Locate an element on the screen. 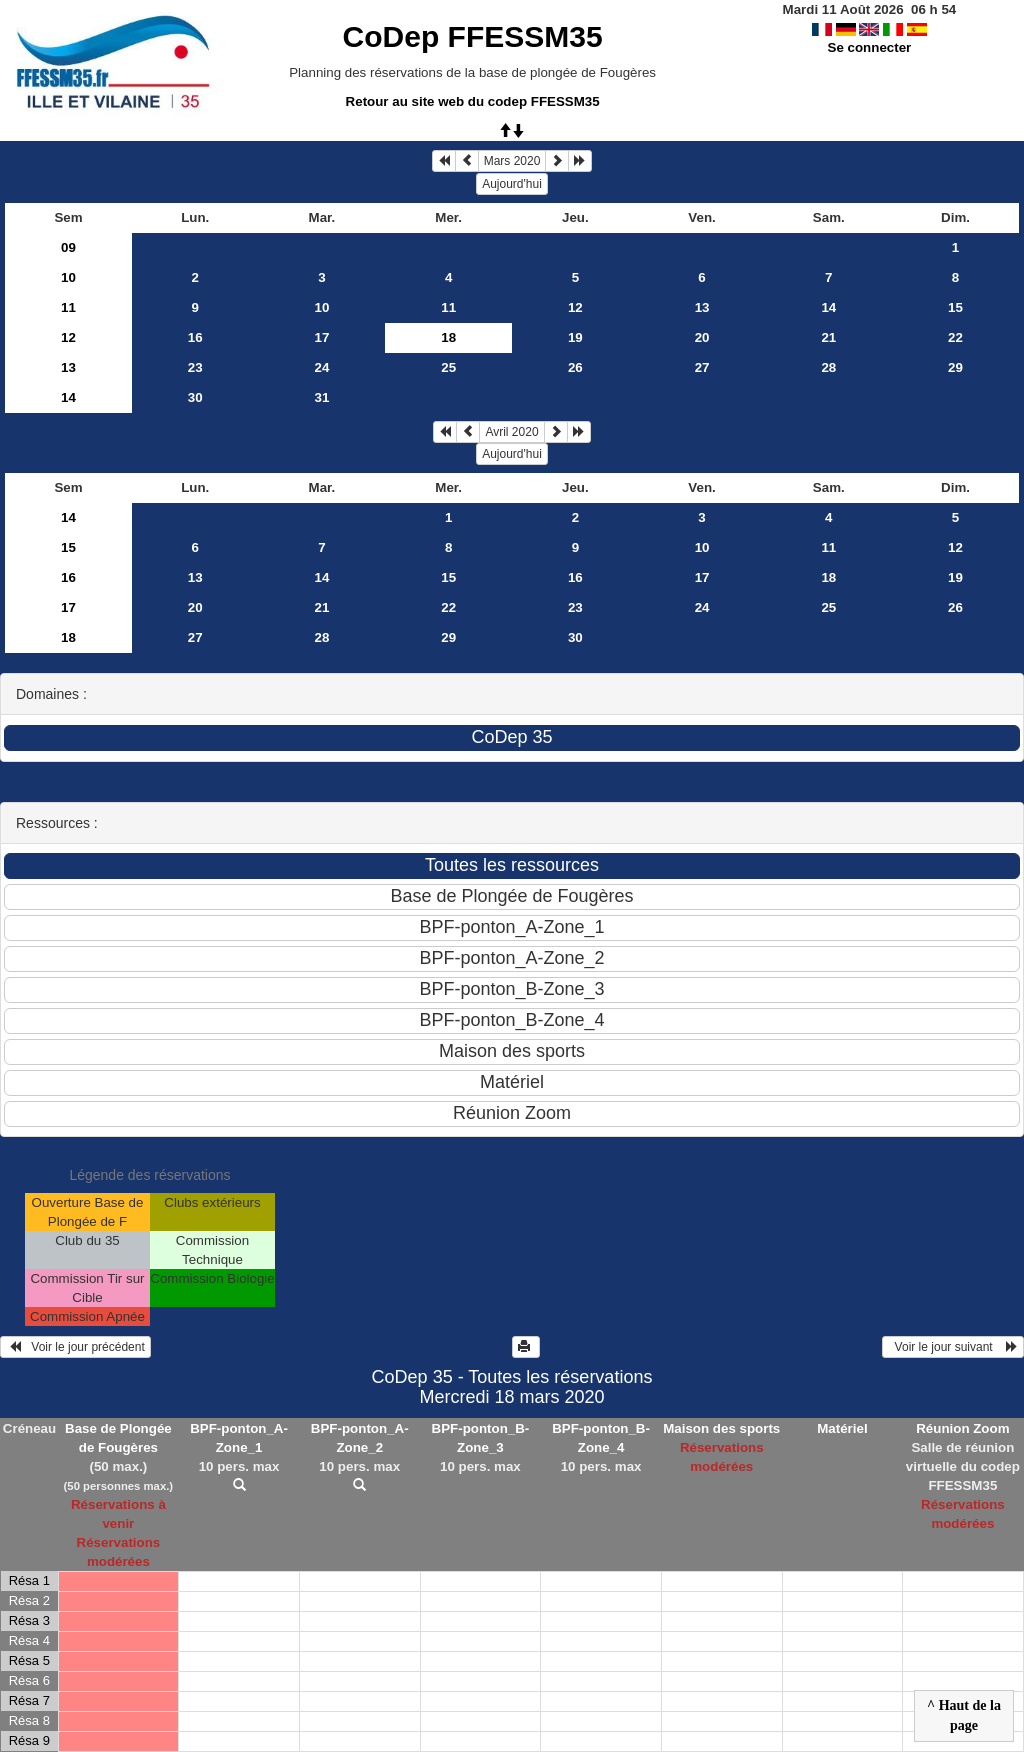 Image resolution: width=1024 pixels, height=1752 pixels. 21 is located at coordinates (828, 337).